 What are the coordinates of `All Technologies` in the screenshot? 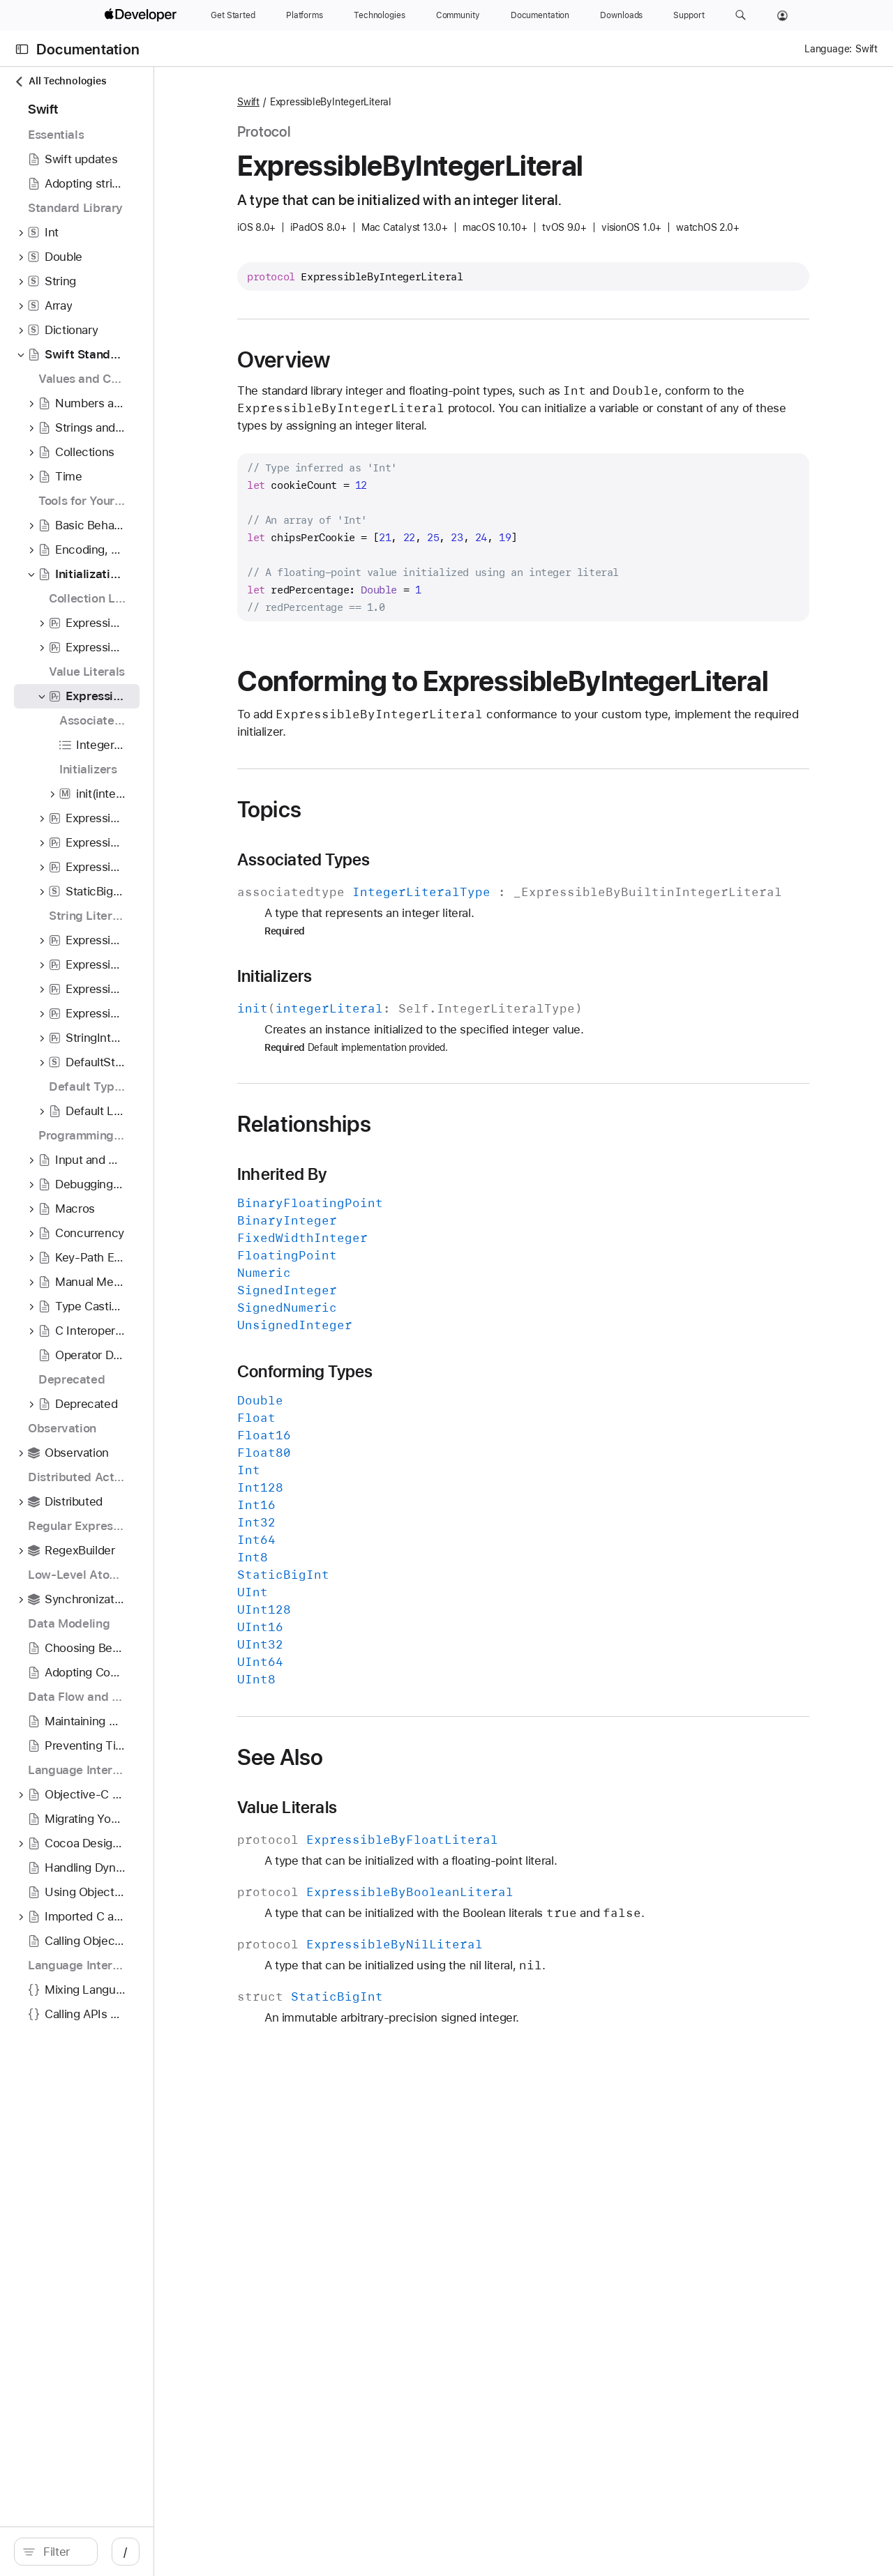 It's located at (60, 81).